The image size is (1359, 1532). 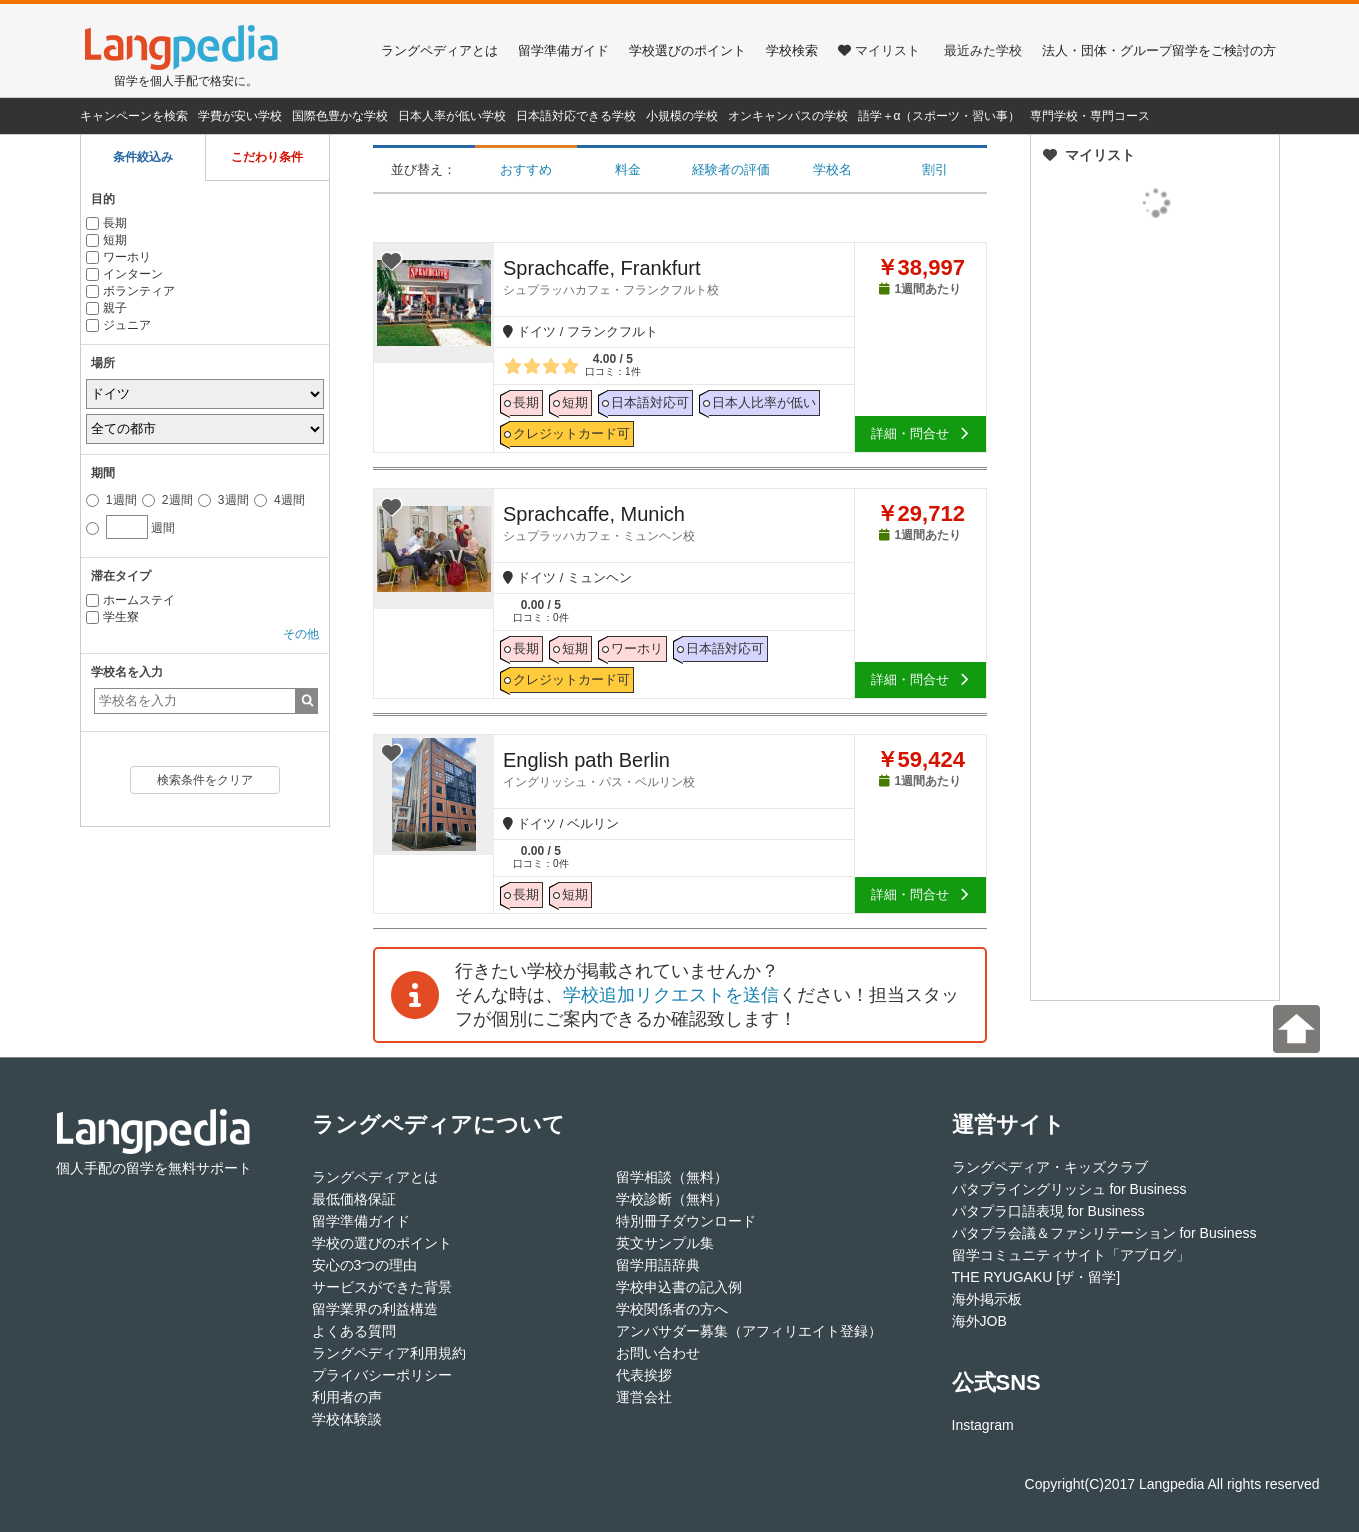 I want to click on インターン, so click(x=124, y=274).